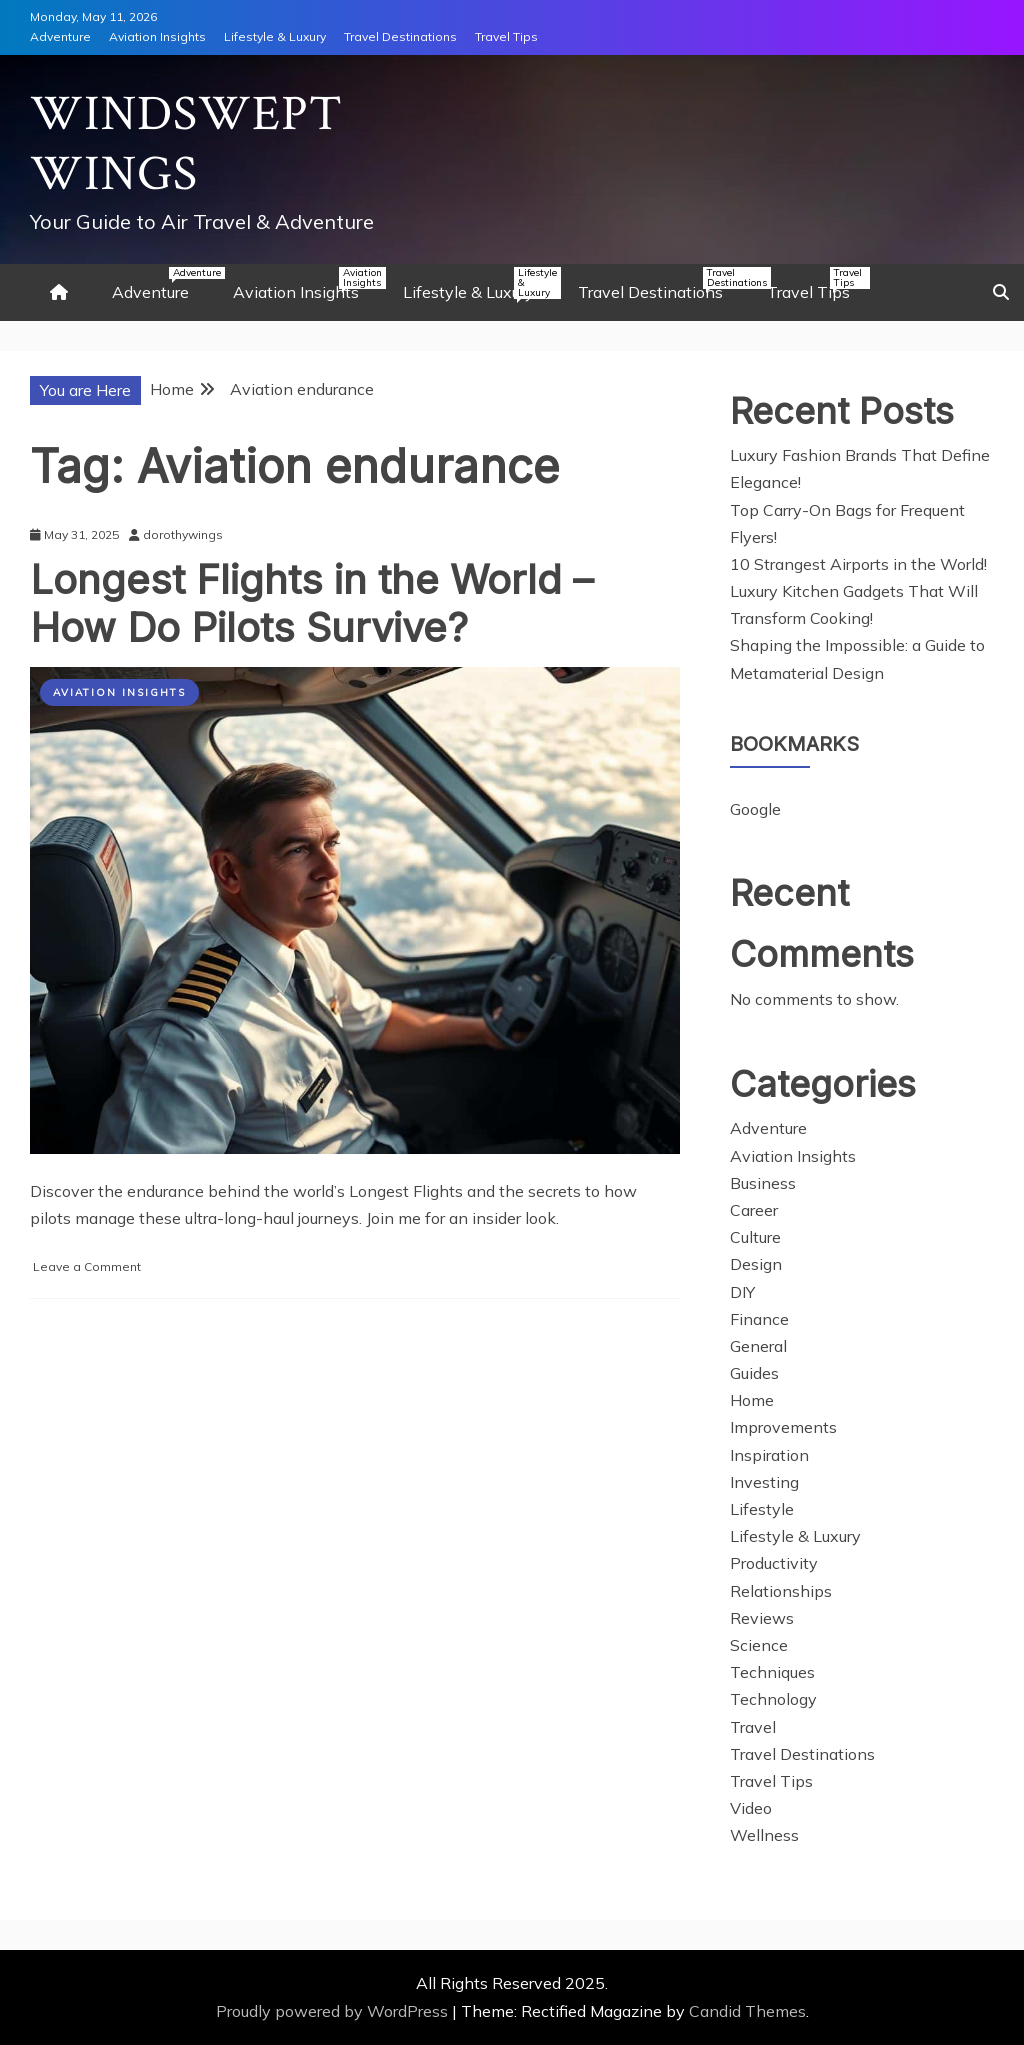 This screenshot has width=1024, height=2045. Describe the element at coordinates (334, 2011) in the screenshot. I see `Proudly powered by WordPress` at that location.